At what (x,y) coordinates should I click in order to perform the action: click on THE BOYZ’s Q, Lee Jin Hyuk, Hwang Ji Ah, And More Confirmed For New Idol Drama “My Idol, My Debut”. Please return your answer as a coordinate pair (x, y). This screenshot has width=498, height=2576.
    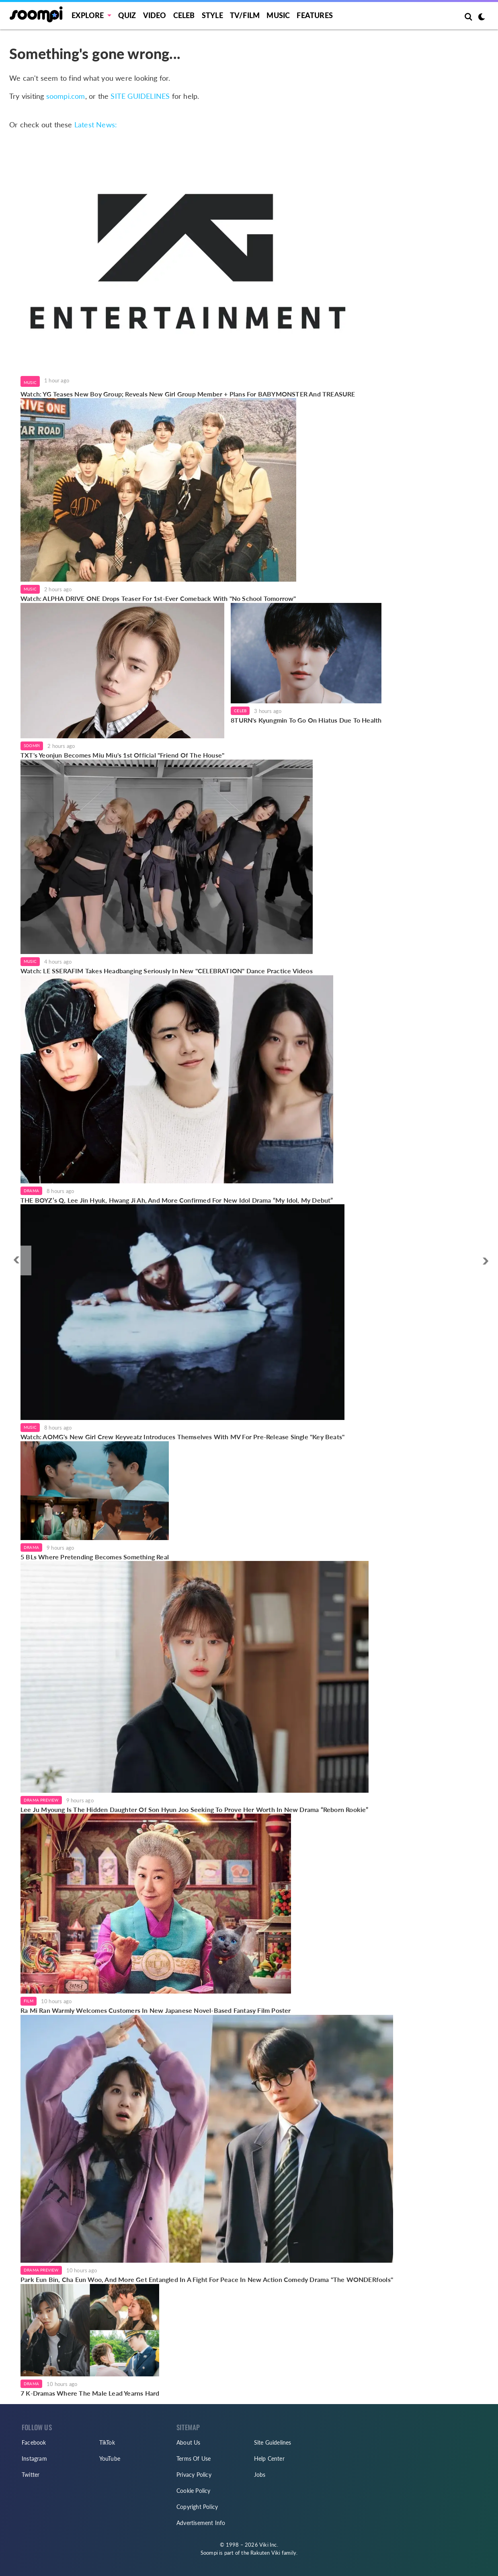
    Looking at the image, I should click on (176, 1200).